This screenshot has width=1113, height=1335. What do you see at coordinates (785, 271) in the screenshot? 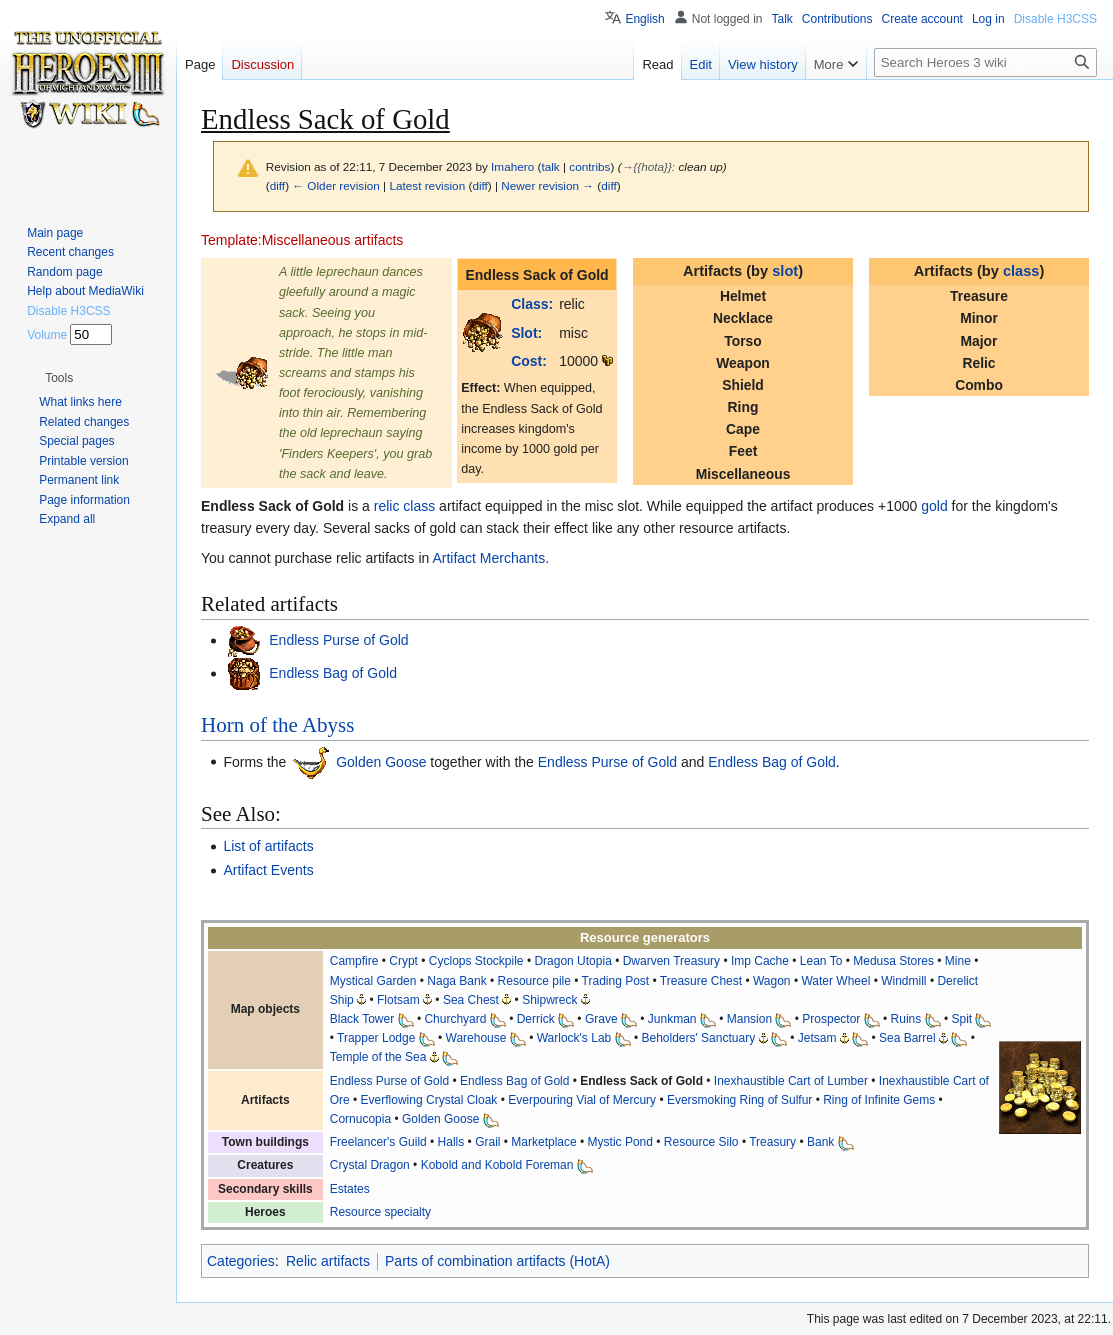
I see `slot` at bounding box center [785, 271].